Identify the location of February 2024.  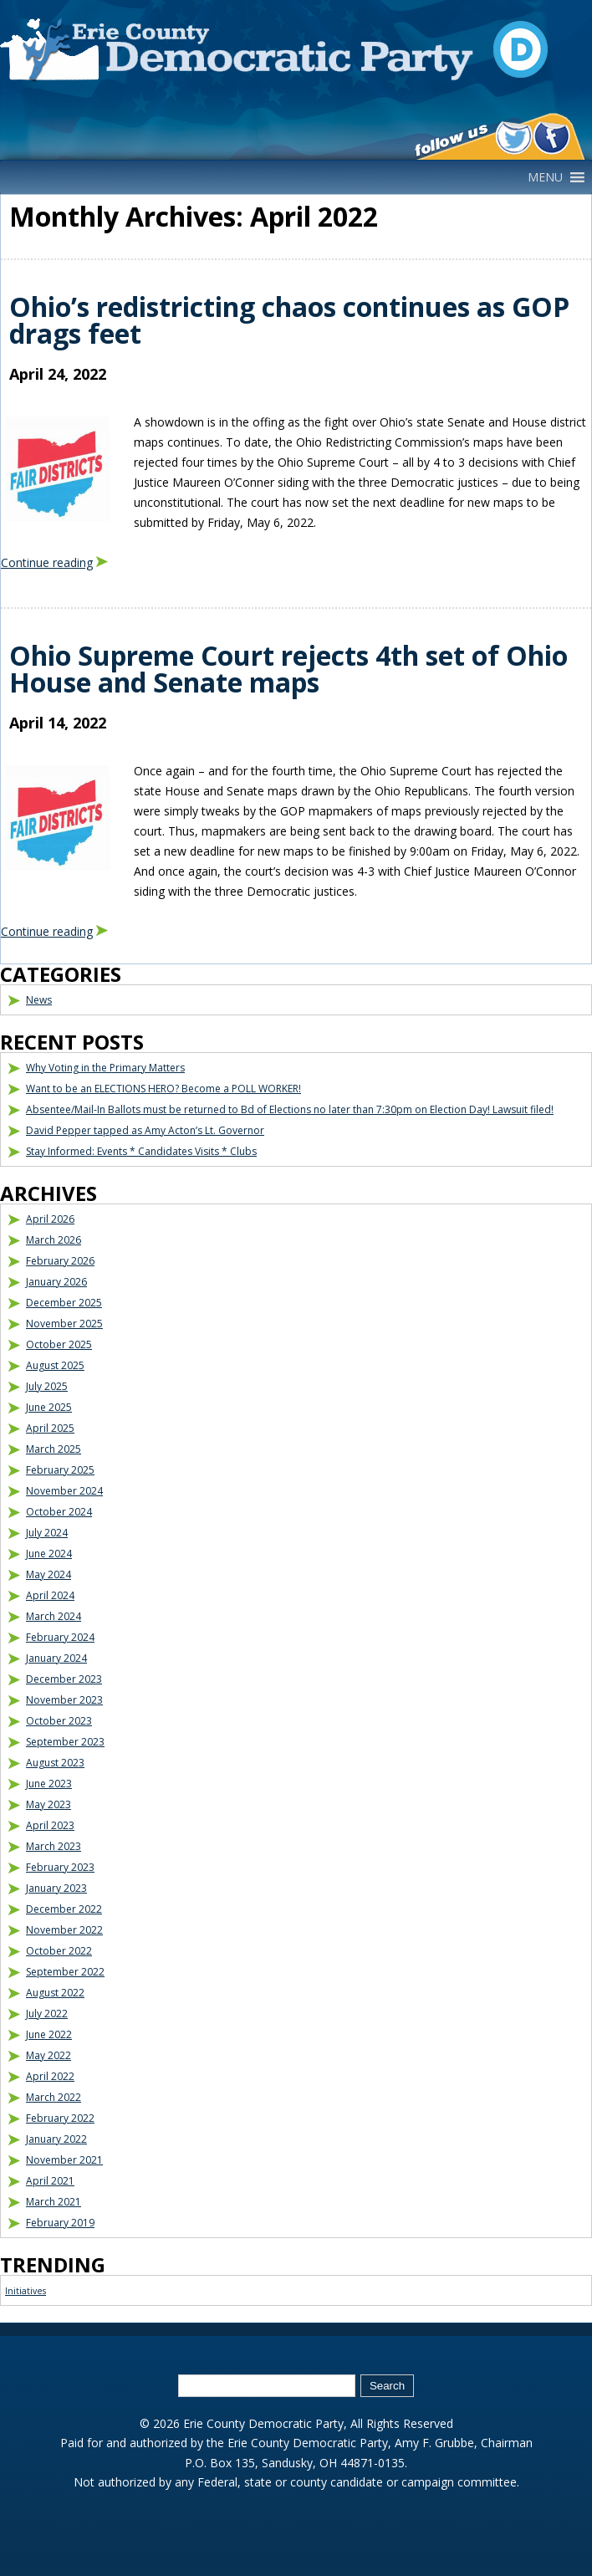
(60, 1637).